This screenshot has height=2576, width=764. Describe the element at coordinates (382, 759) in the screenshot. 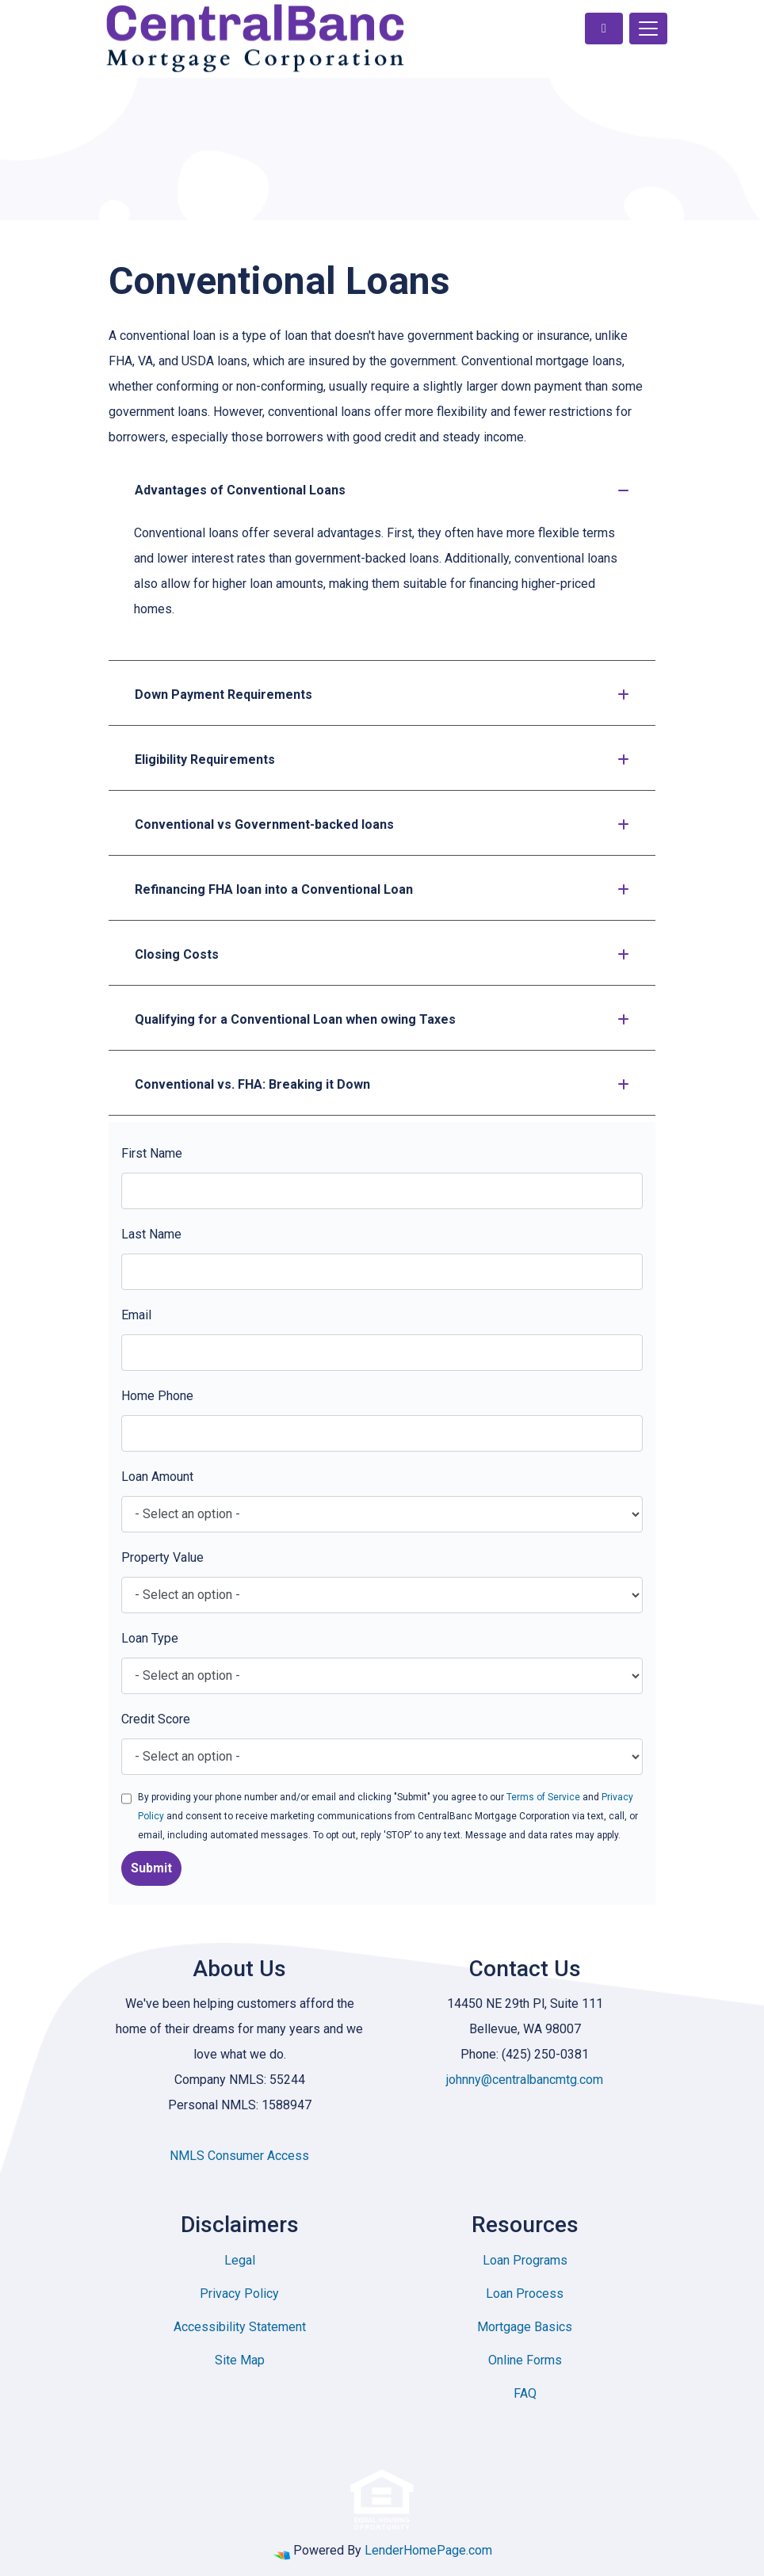

I see `Eligibility Requirements` at that location.